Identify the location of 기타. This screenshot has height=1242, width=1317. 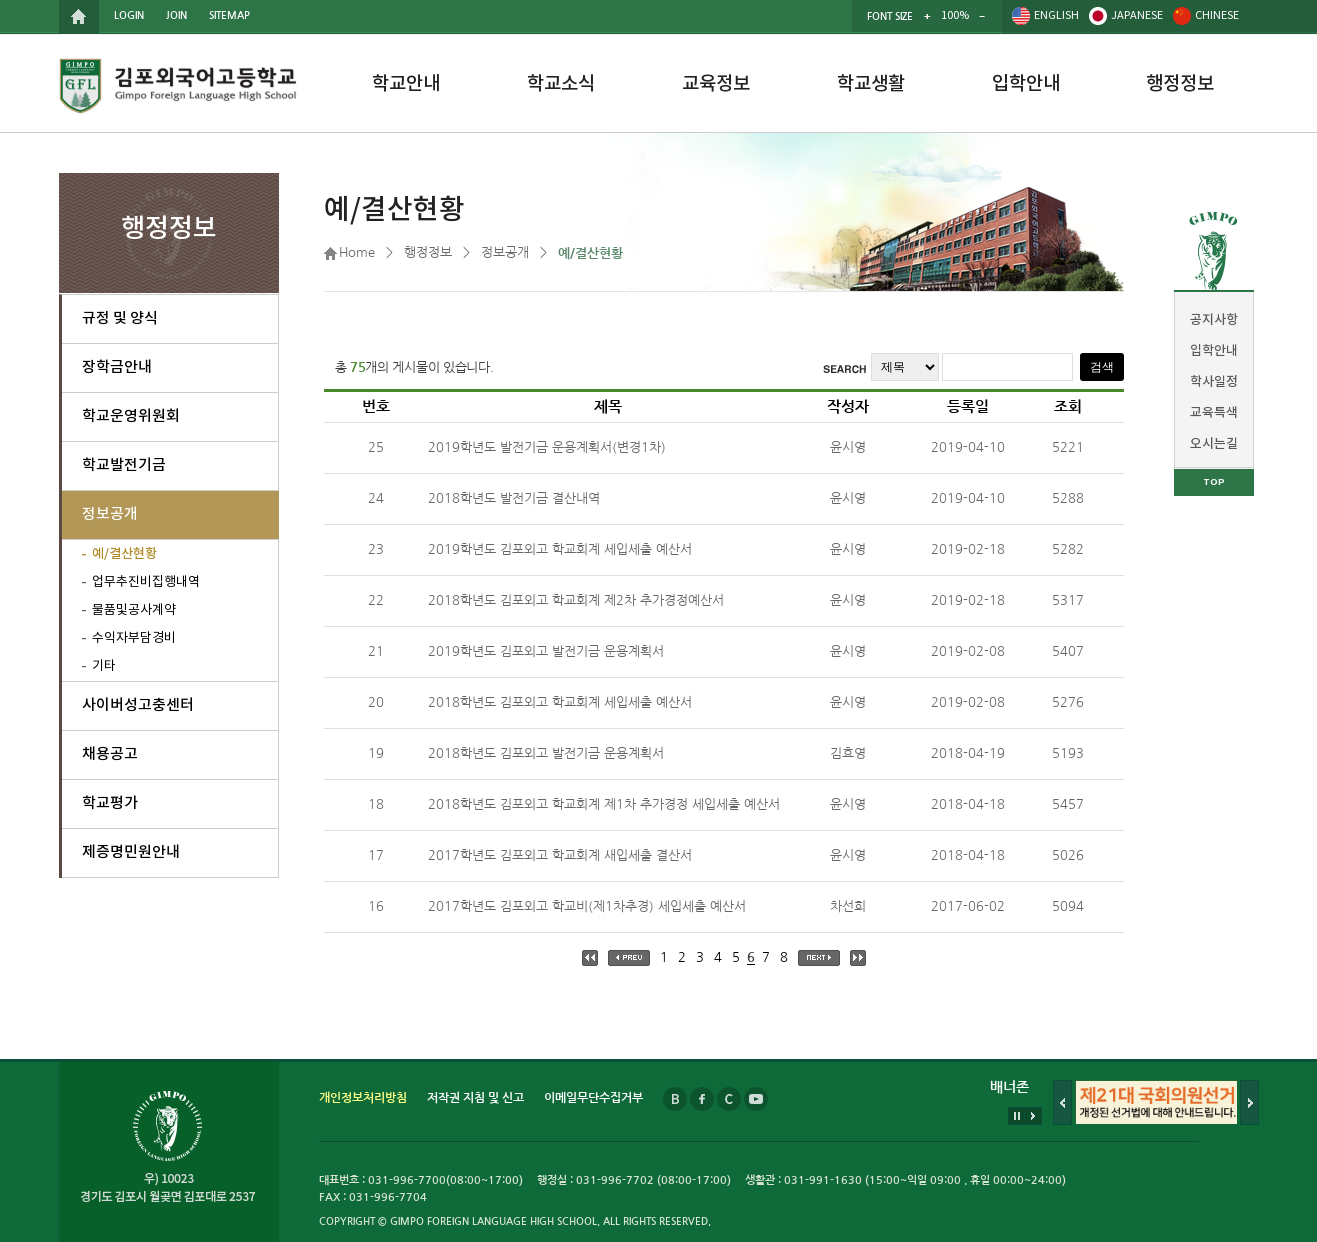
(104, 666).